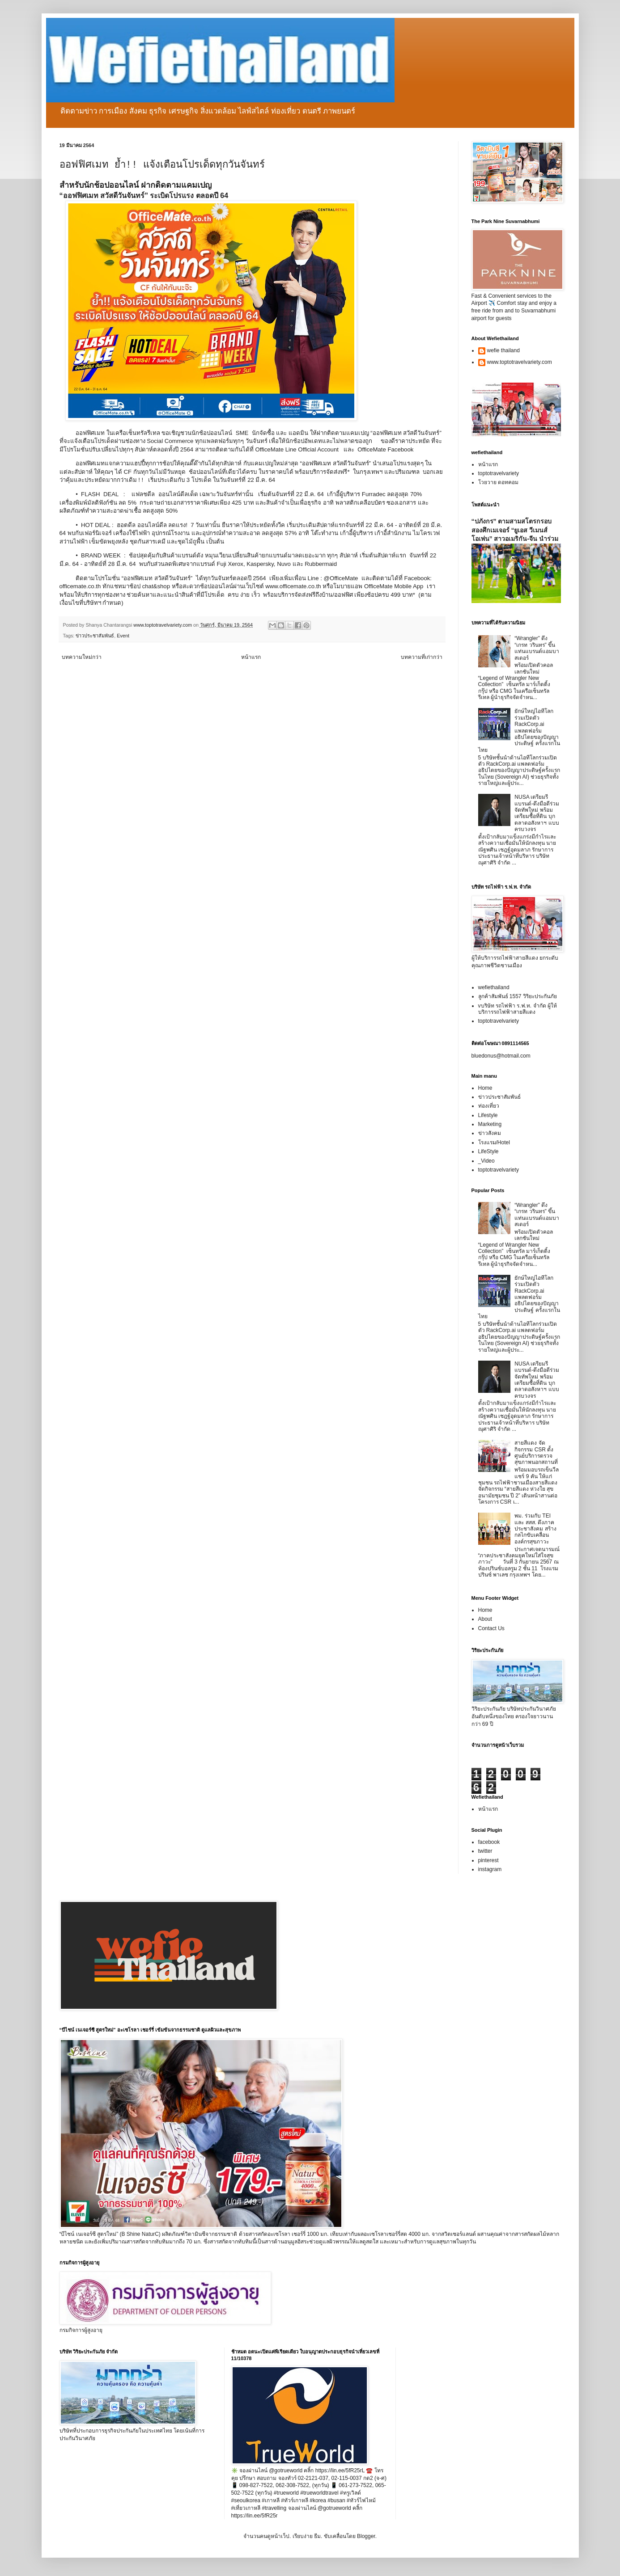 Image resolution: width=620 pixels, height=2576 pixels. What do you see at coordinates (519, 730) in the screenshot?
I see `ยักษ์ใหญ่ไอทีโลกร่วมเปิดตัว RackCorp.ai แพลตฟอร์มอธิปไตยของปัญญาประดิษฐ์ ครั้งแรกในไทย` at bounding box center [519, 730].